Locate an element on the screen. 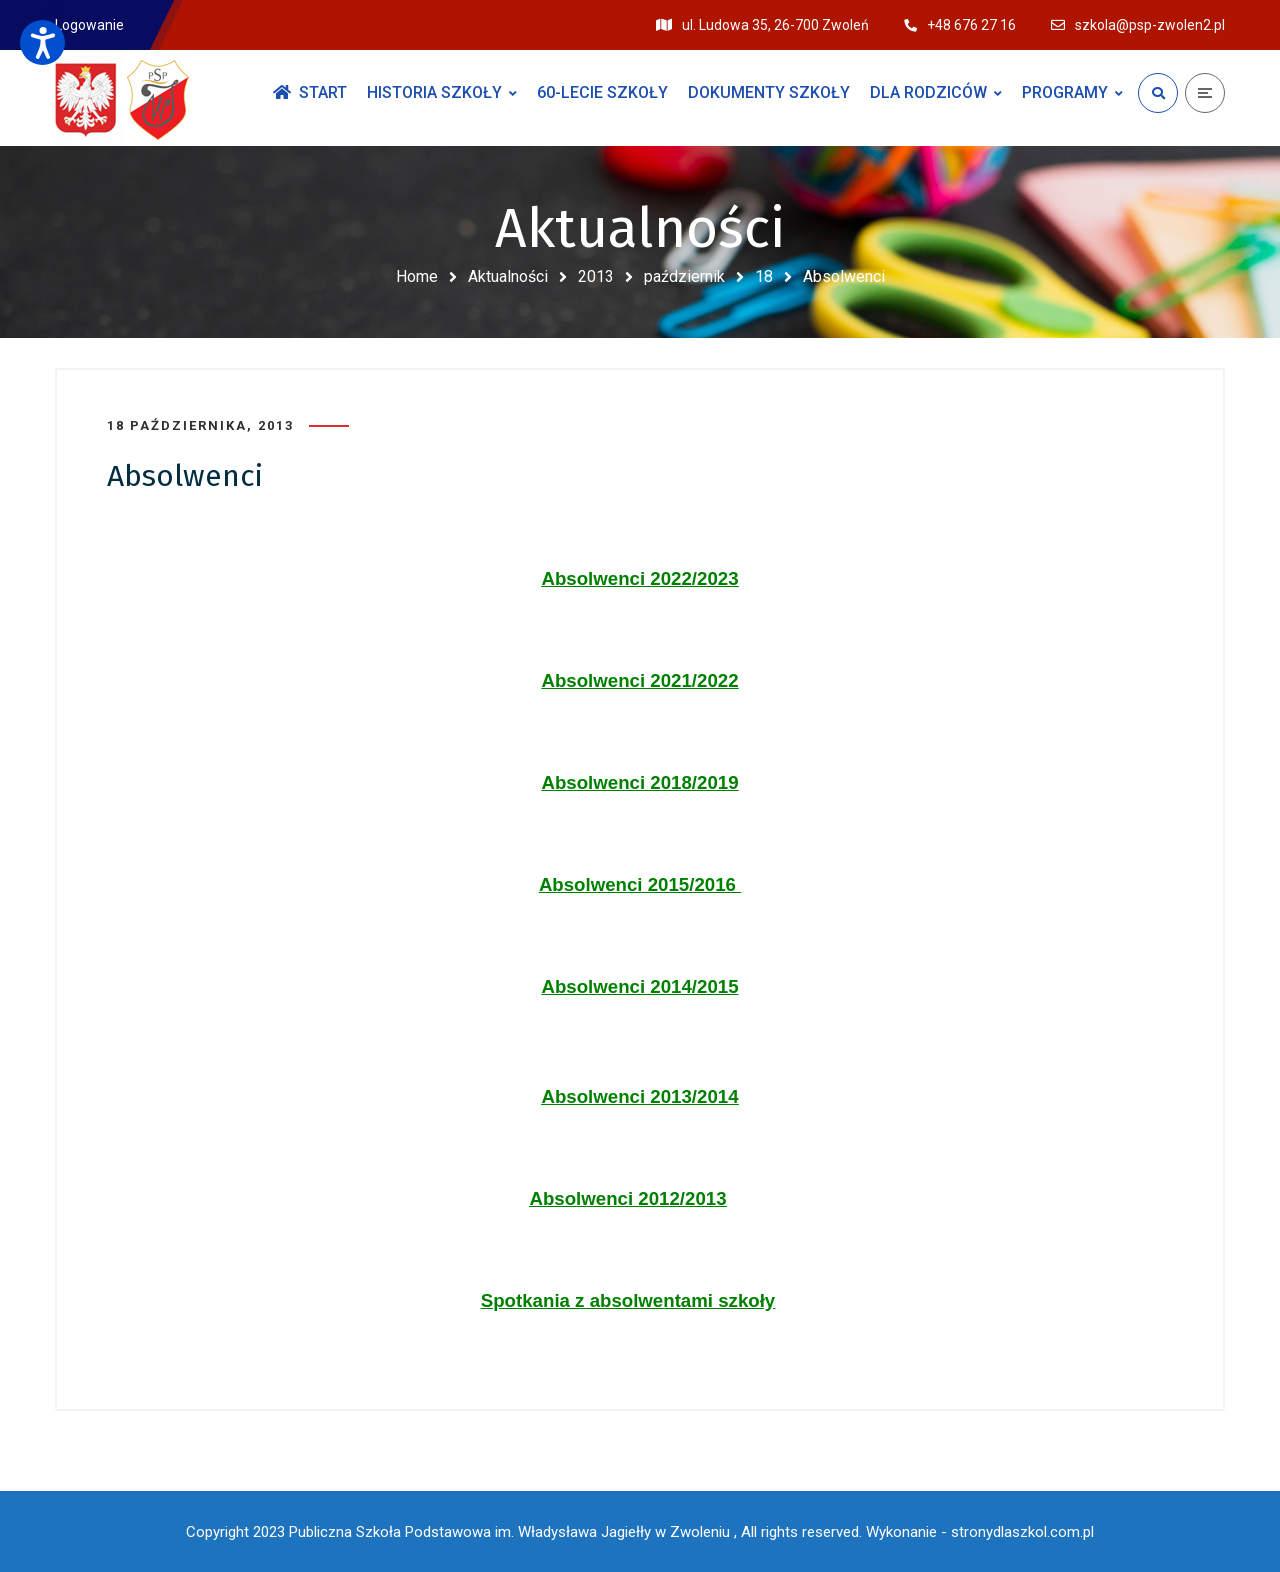 Image resolution: width=1280 pixels, height=1572 pixels. Wykonanie - stronydlaszkol.com.pl is located at coordinates (980, 1532).